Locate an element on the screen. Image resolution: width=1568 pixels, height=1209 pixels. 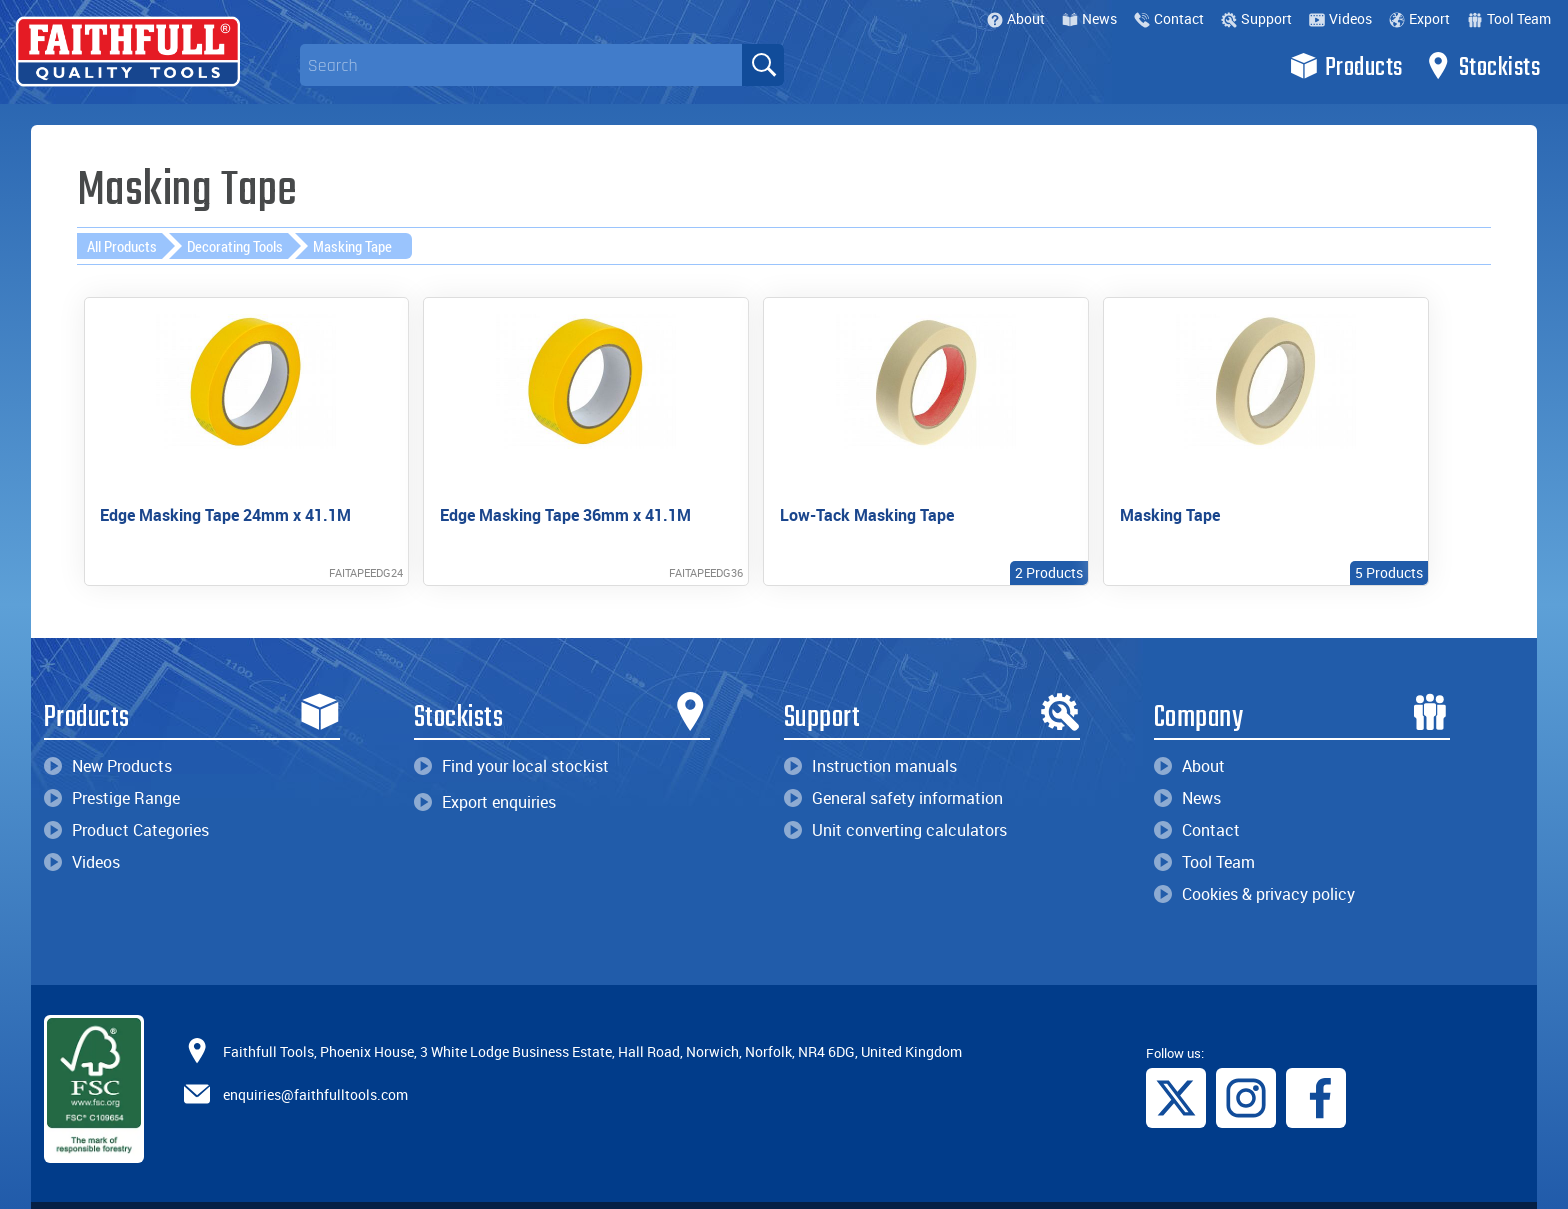
Stockists is located at coordinates (1482, 66).